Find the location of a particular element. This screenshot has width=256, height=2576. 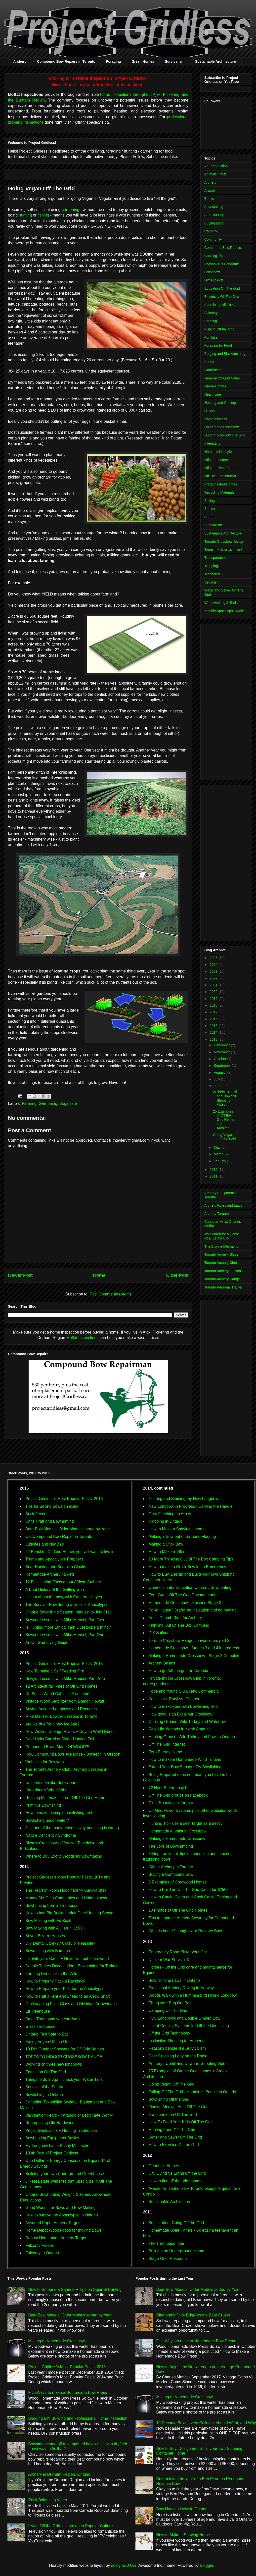

Heating and Cooling is located at coordinates (220, 403).